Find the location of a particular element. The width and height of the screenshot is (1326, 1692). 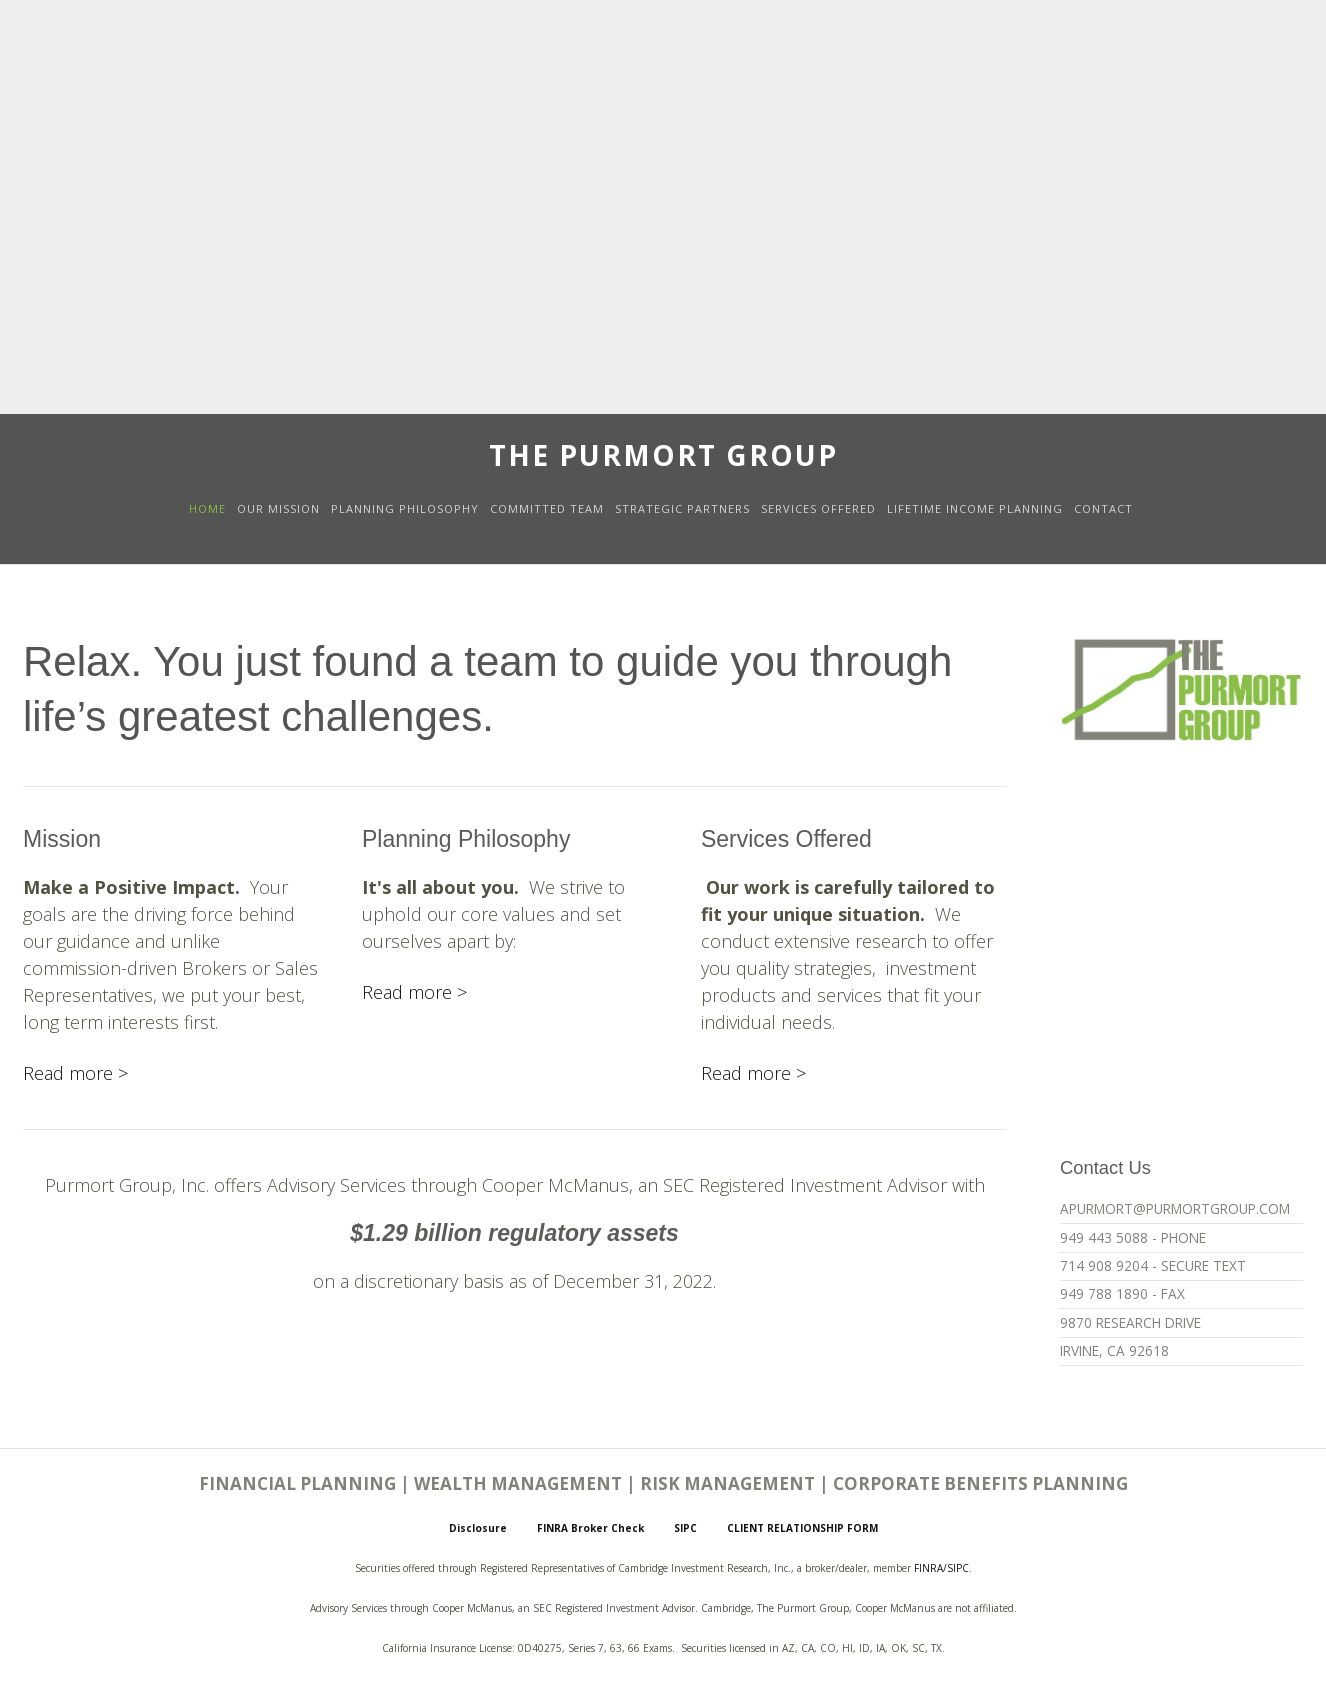

SERVICES OFFERED is located at coordinates (818, 508).